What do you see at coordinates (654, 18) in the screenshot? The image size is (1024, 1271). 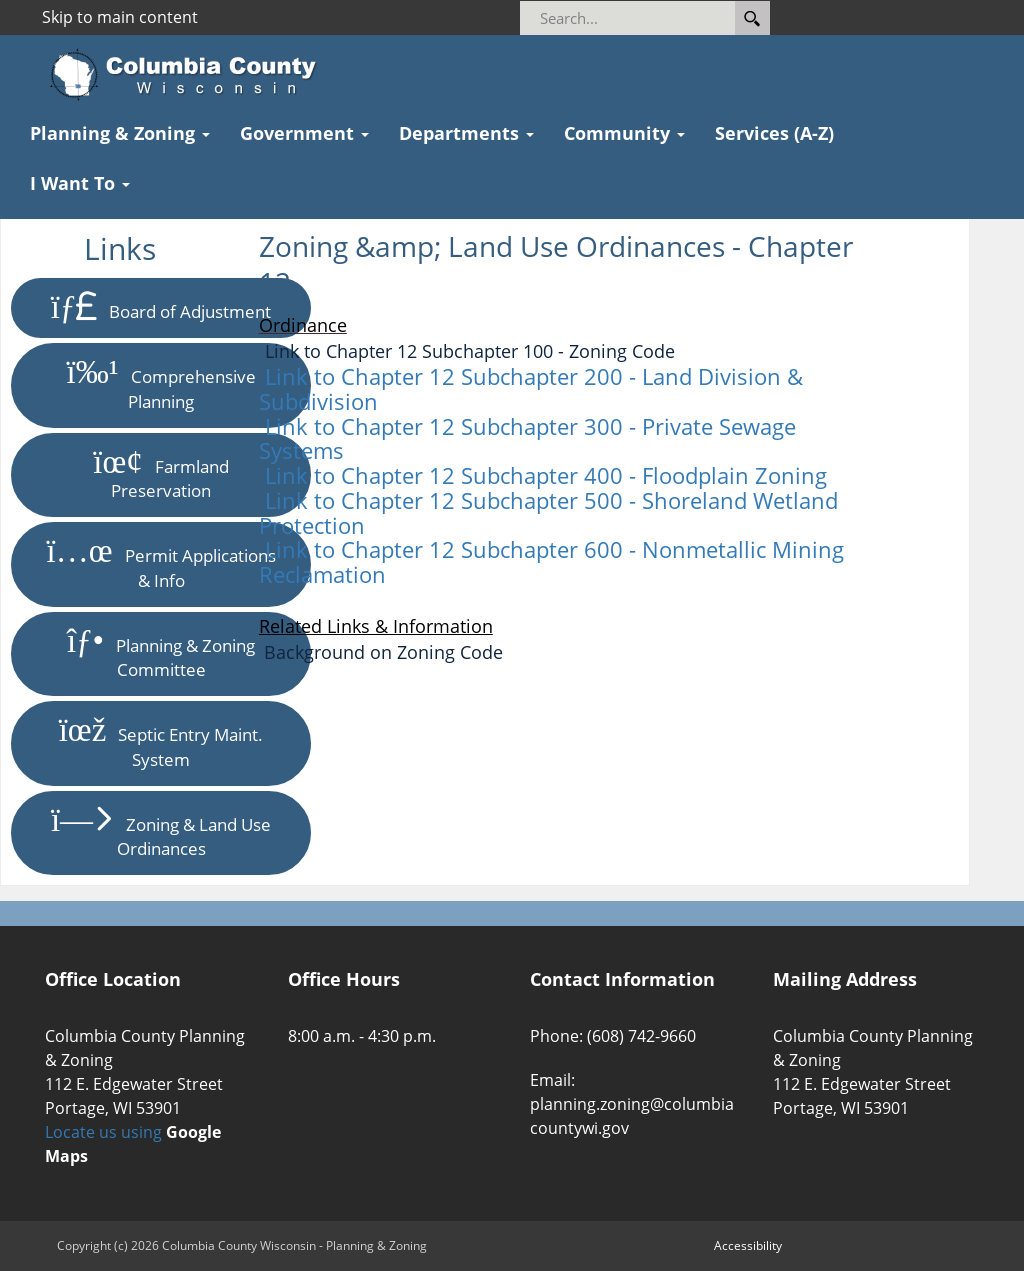 I see `[Search]` at bounding box center [654, 18].